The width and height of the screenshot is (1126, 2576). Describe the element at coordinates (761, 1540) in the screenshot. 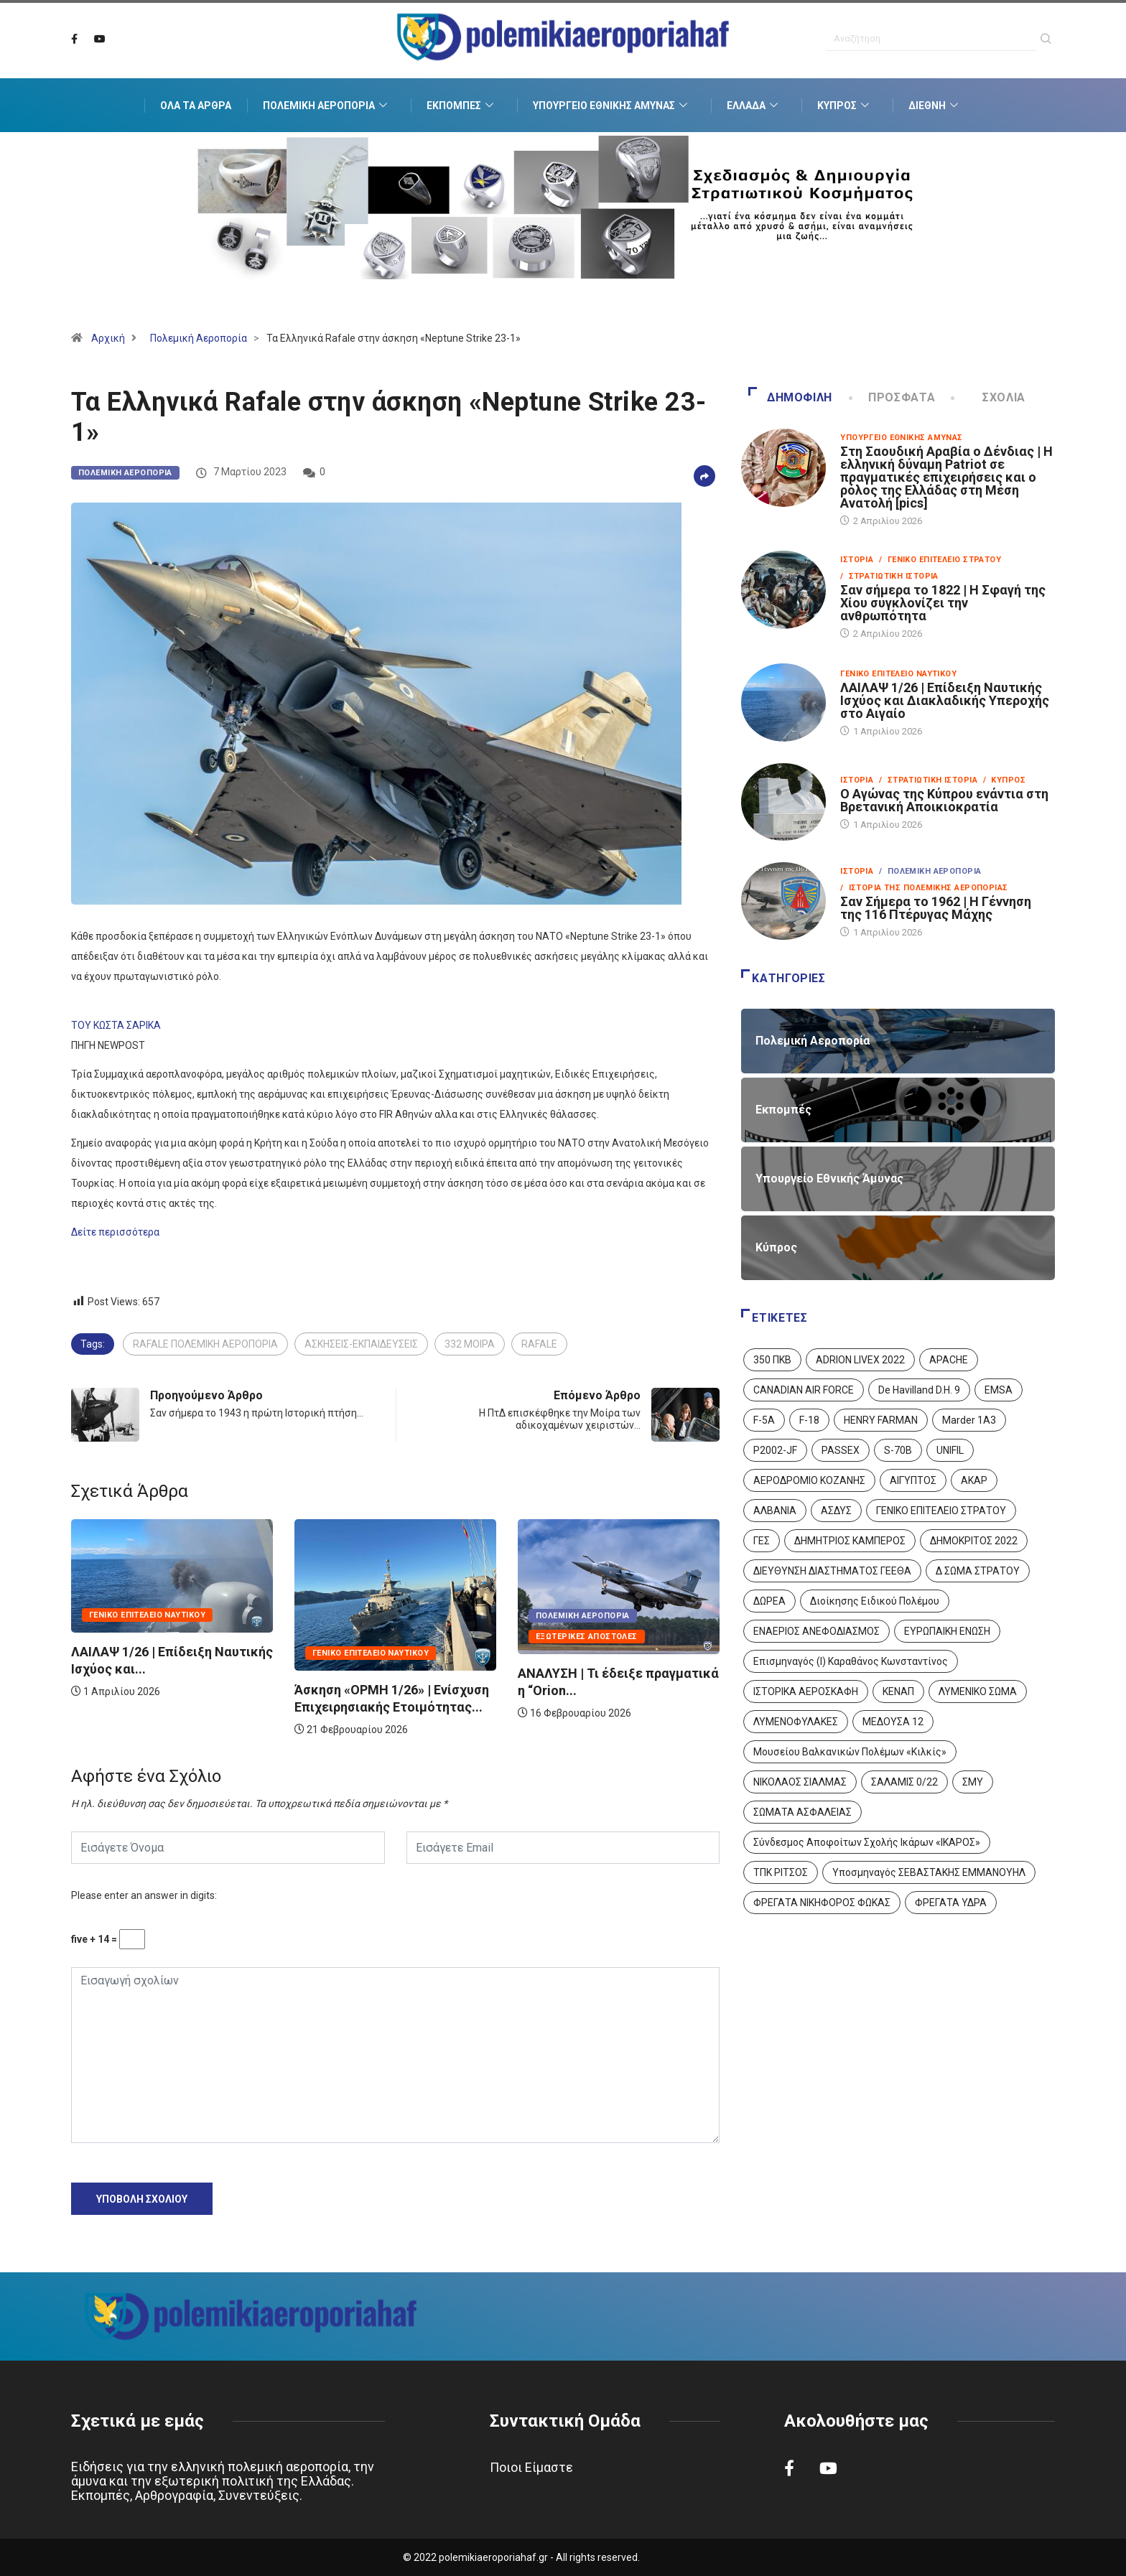

I see `ΓΕΣ [ΓΕΣ (87 στοιχεία)]` at that location.